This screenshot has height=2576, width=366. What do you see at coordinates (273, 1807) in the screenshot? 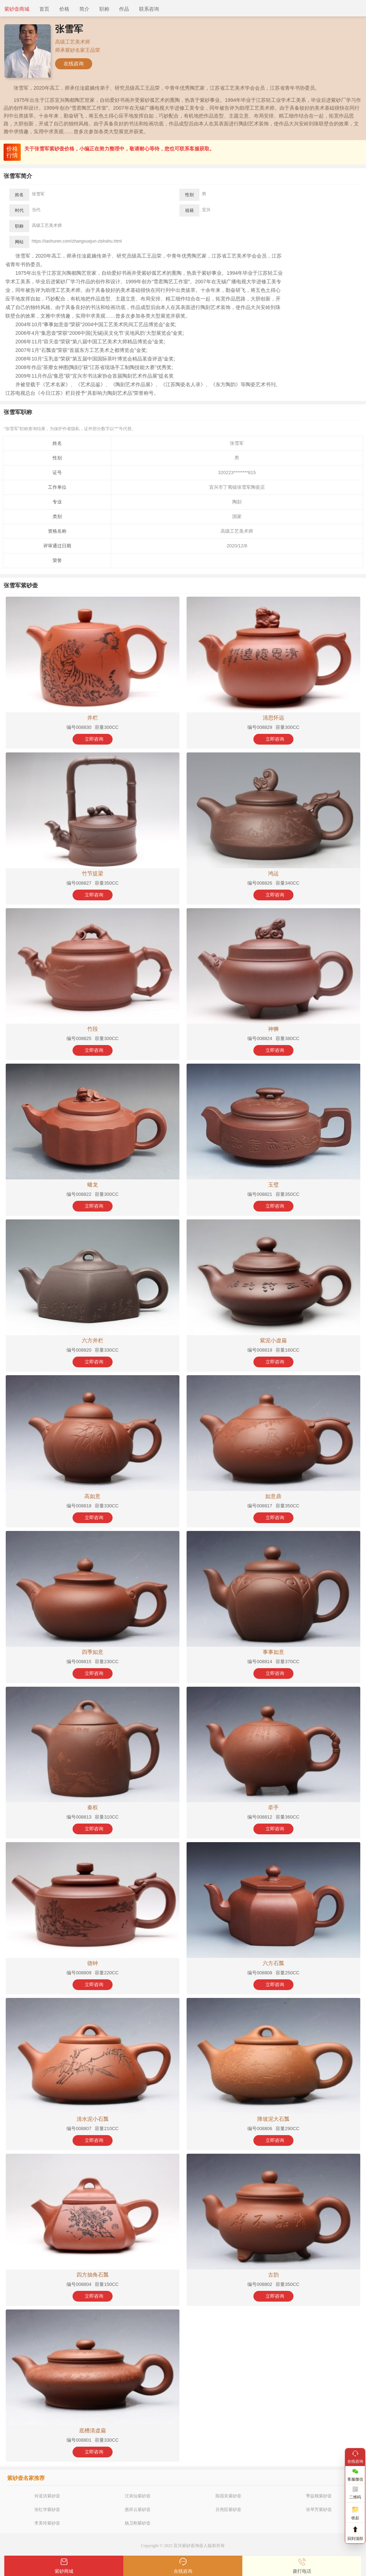
I see `牵手` at bounding box center [273, 1807].